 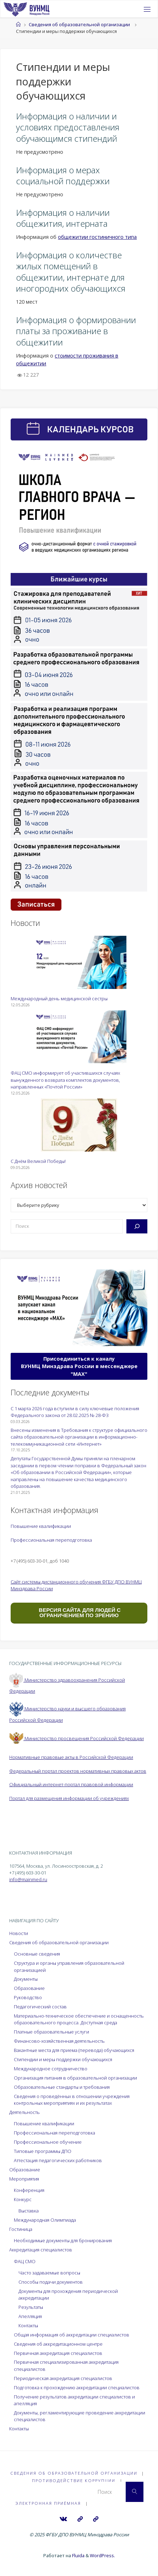 I want to click on WordPress., so click(x=102, y=2555).